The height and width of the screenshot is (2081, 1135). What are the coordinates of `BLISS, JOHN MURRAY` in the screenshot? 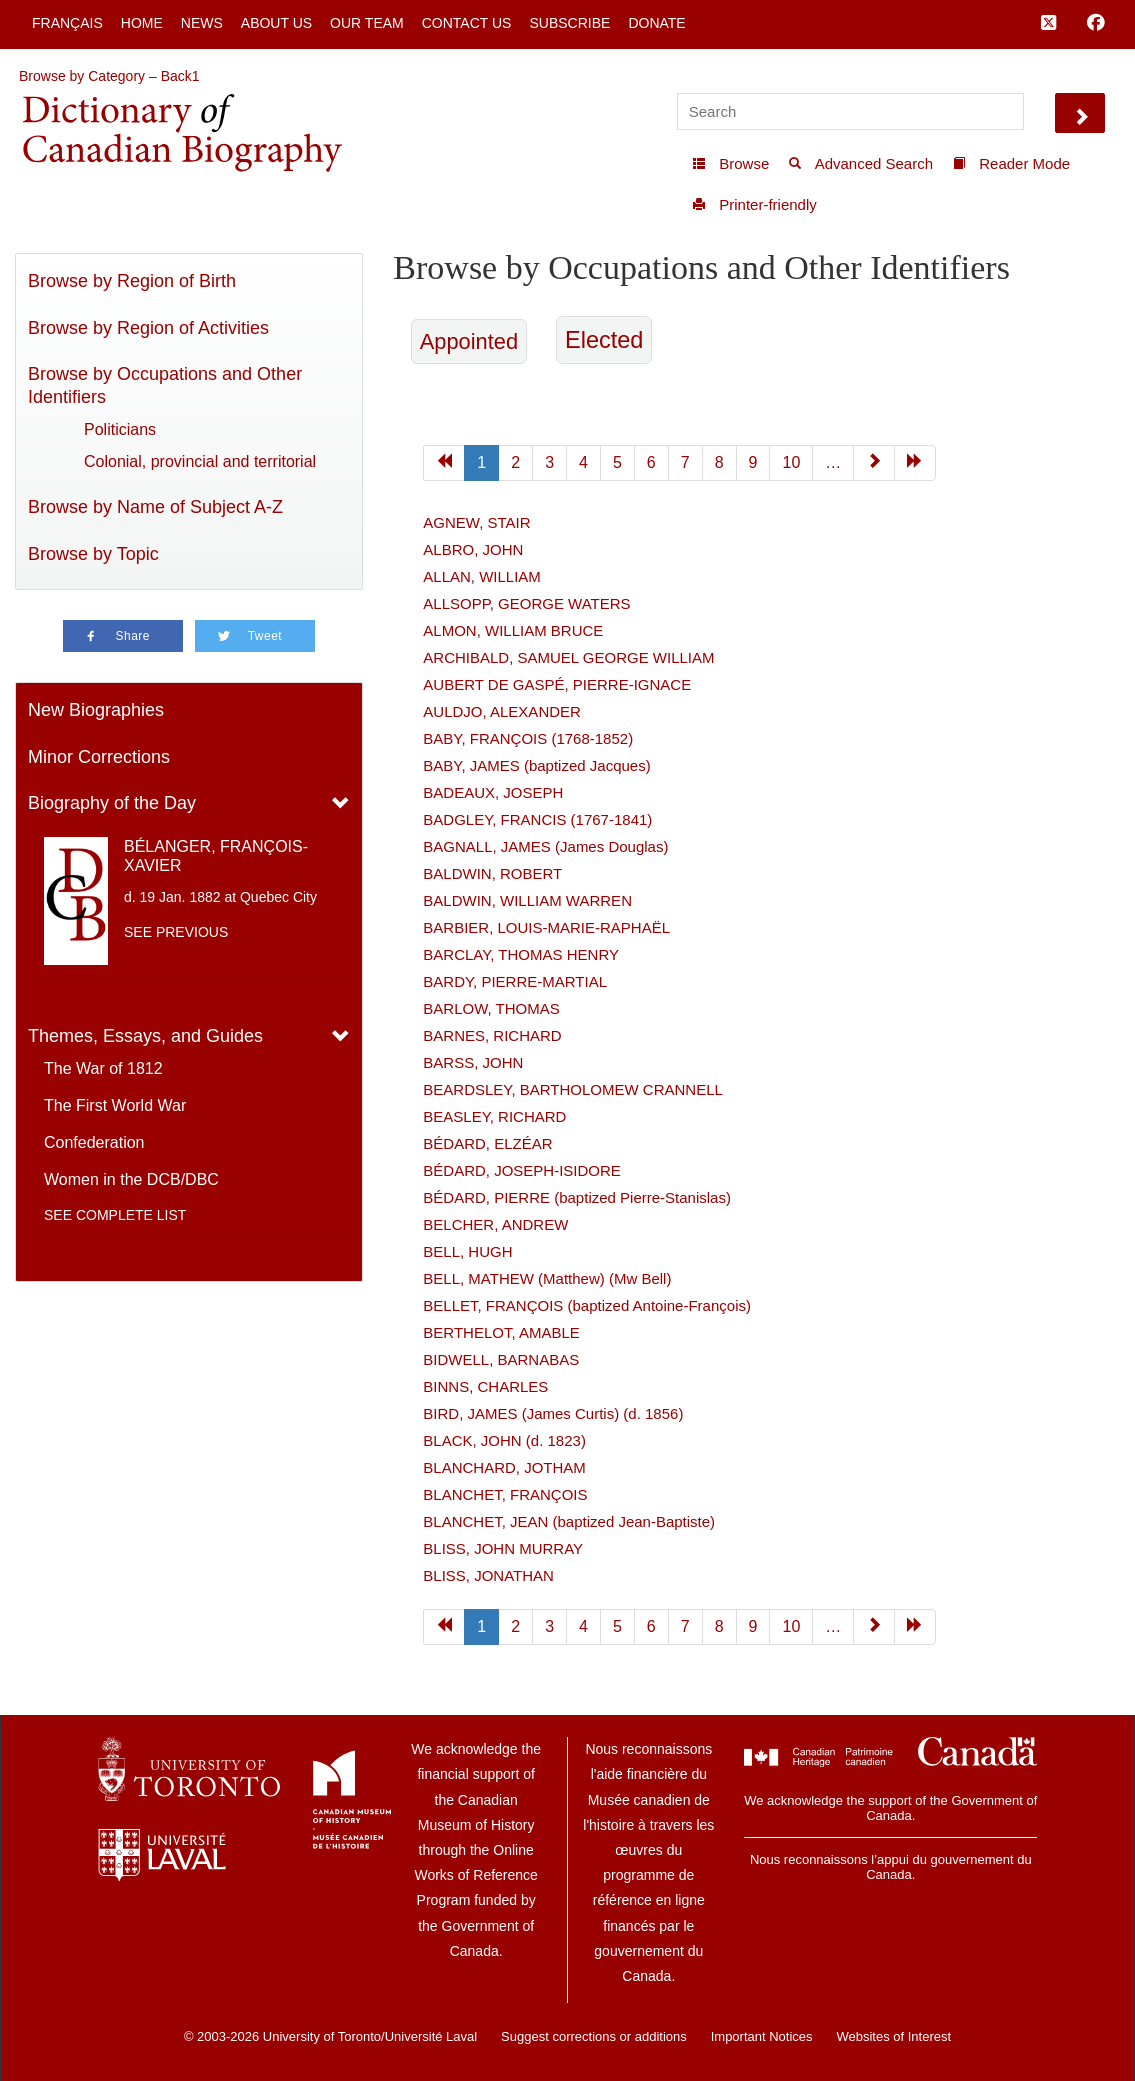 It's located at (503, 1548).